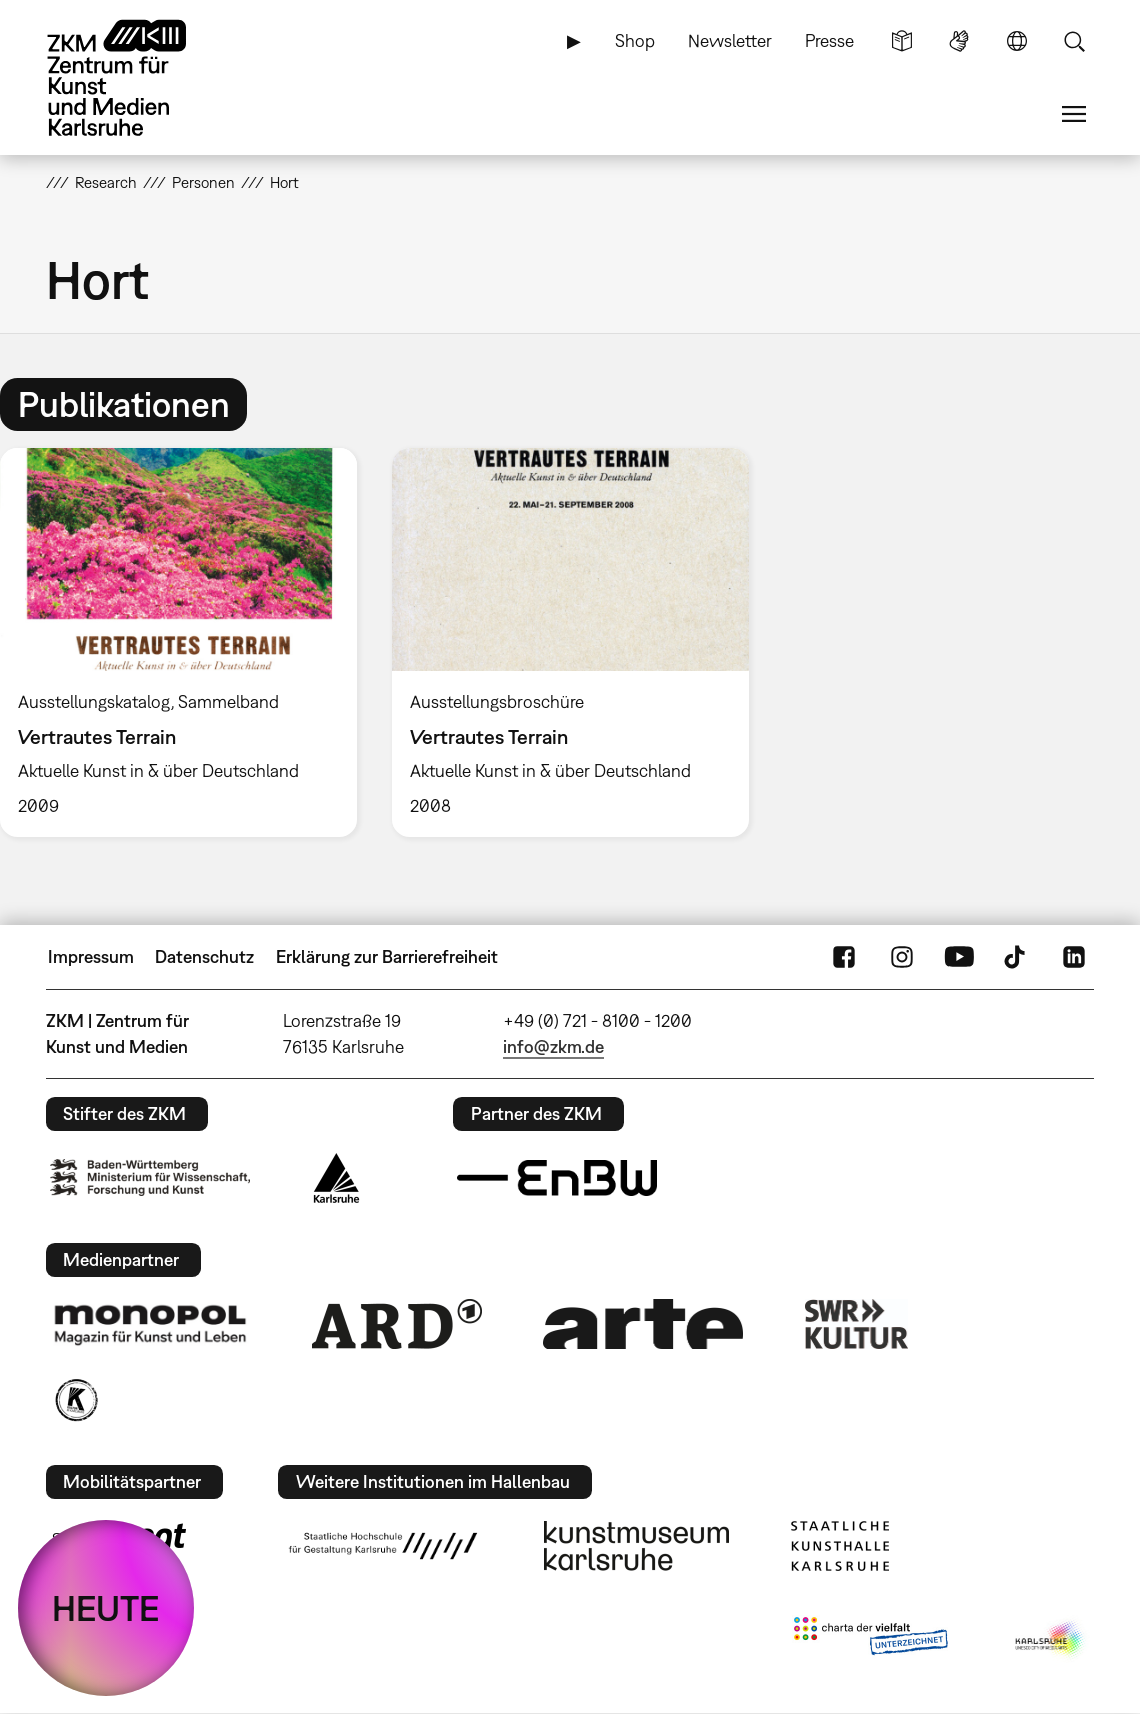 The image size is (1140, 1714). Describe the element at coordinates (959, 41) in the screenshot. I see `Gebärdensprache` at that location.